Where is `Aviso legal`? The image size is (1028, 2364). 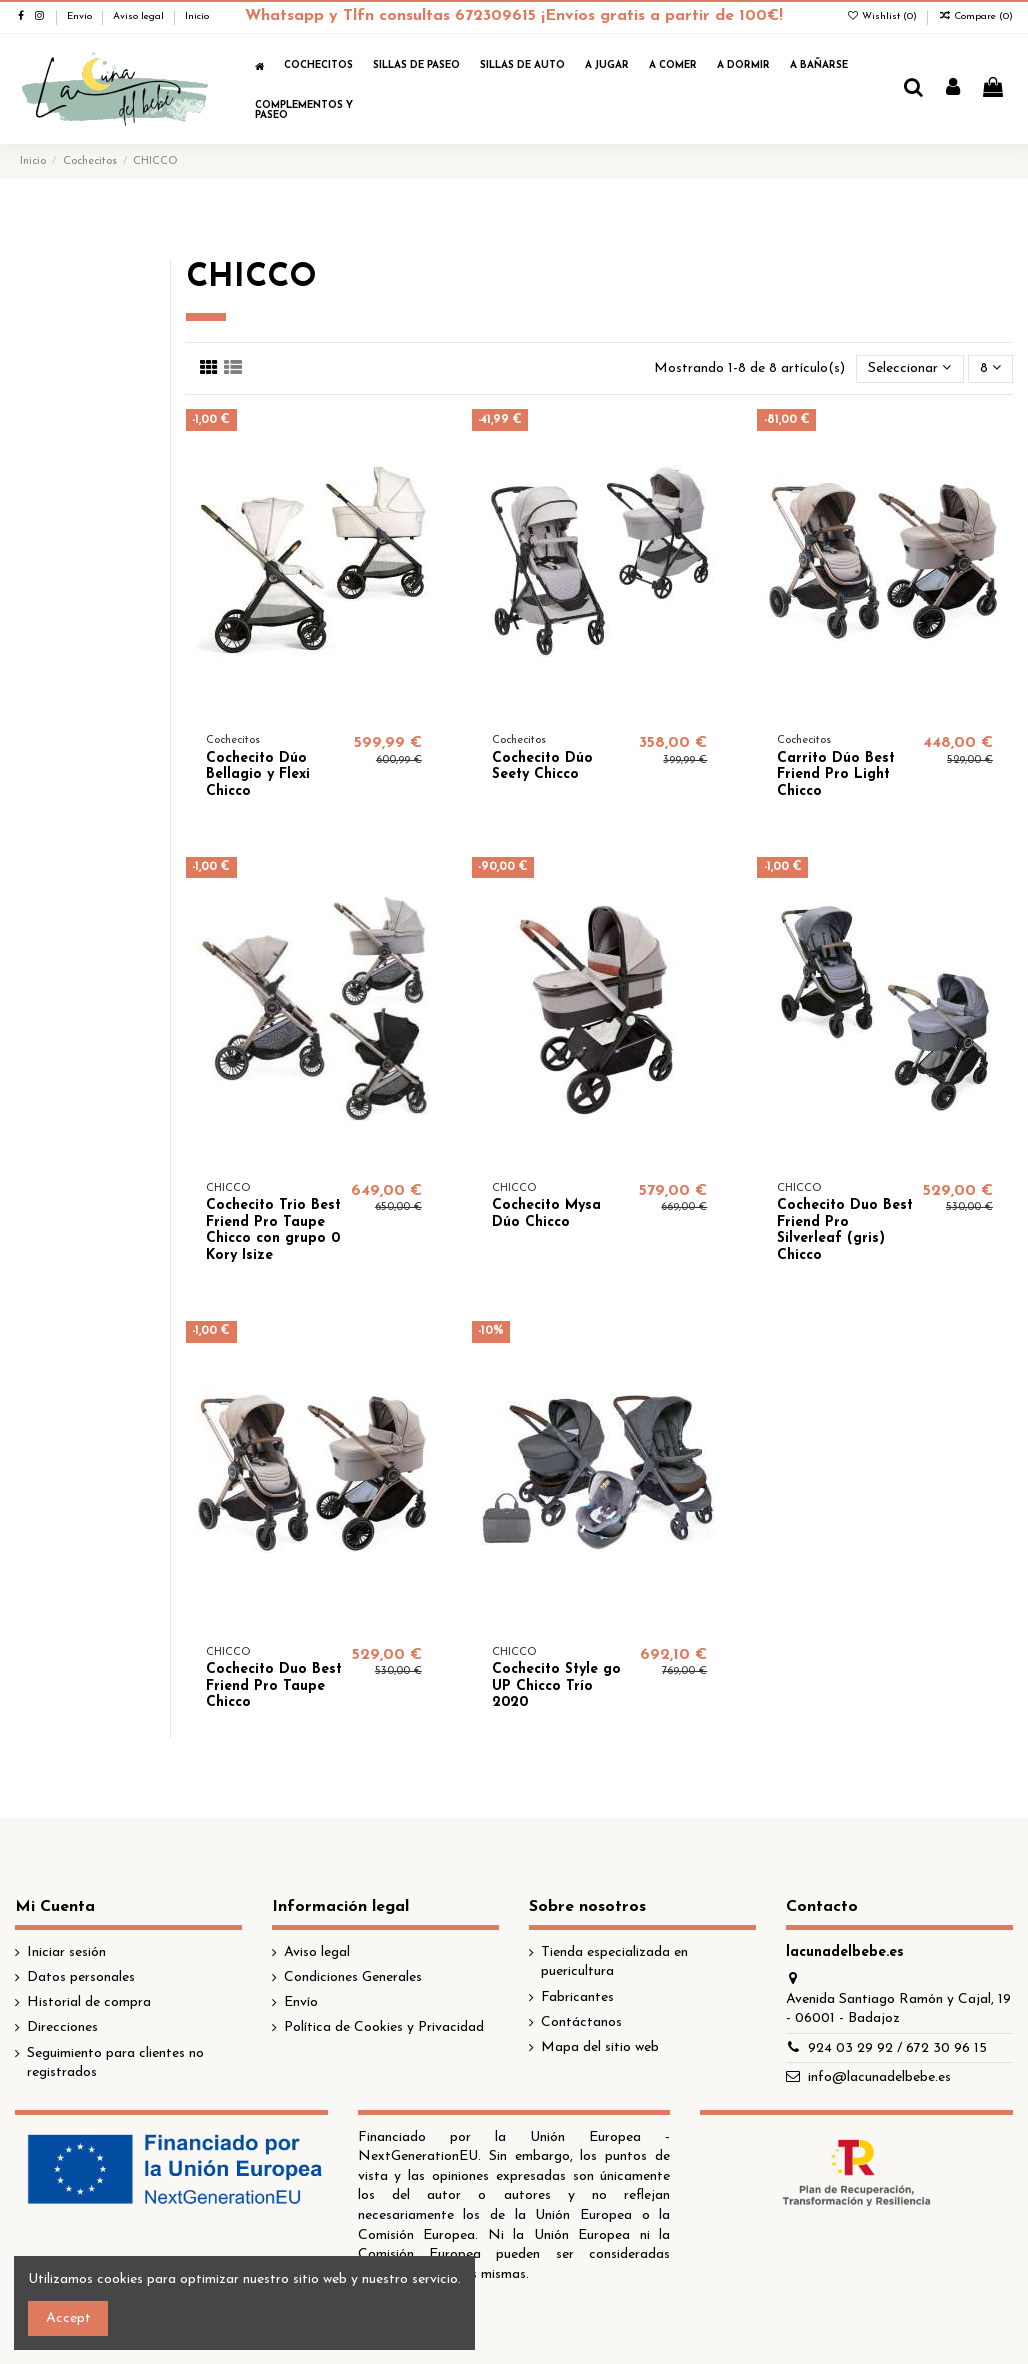
Aviso legal is located at coordinates (140, 16).